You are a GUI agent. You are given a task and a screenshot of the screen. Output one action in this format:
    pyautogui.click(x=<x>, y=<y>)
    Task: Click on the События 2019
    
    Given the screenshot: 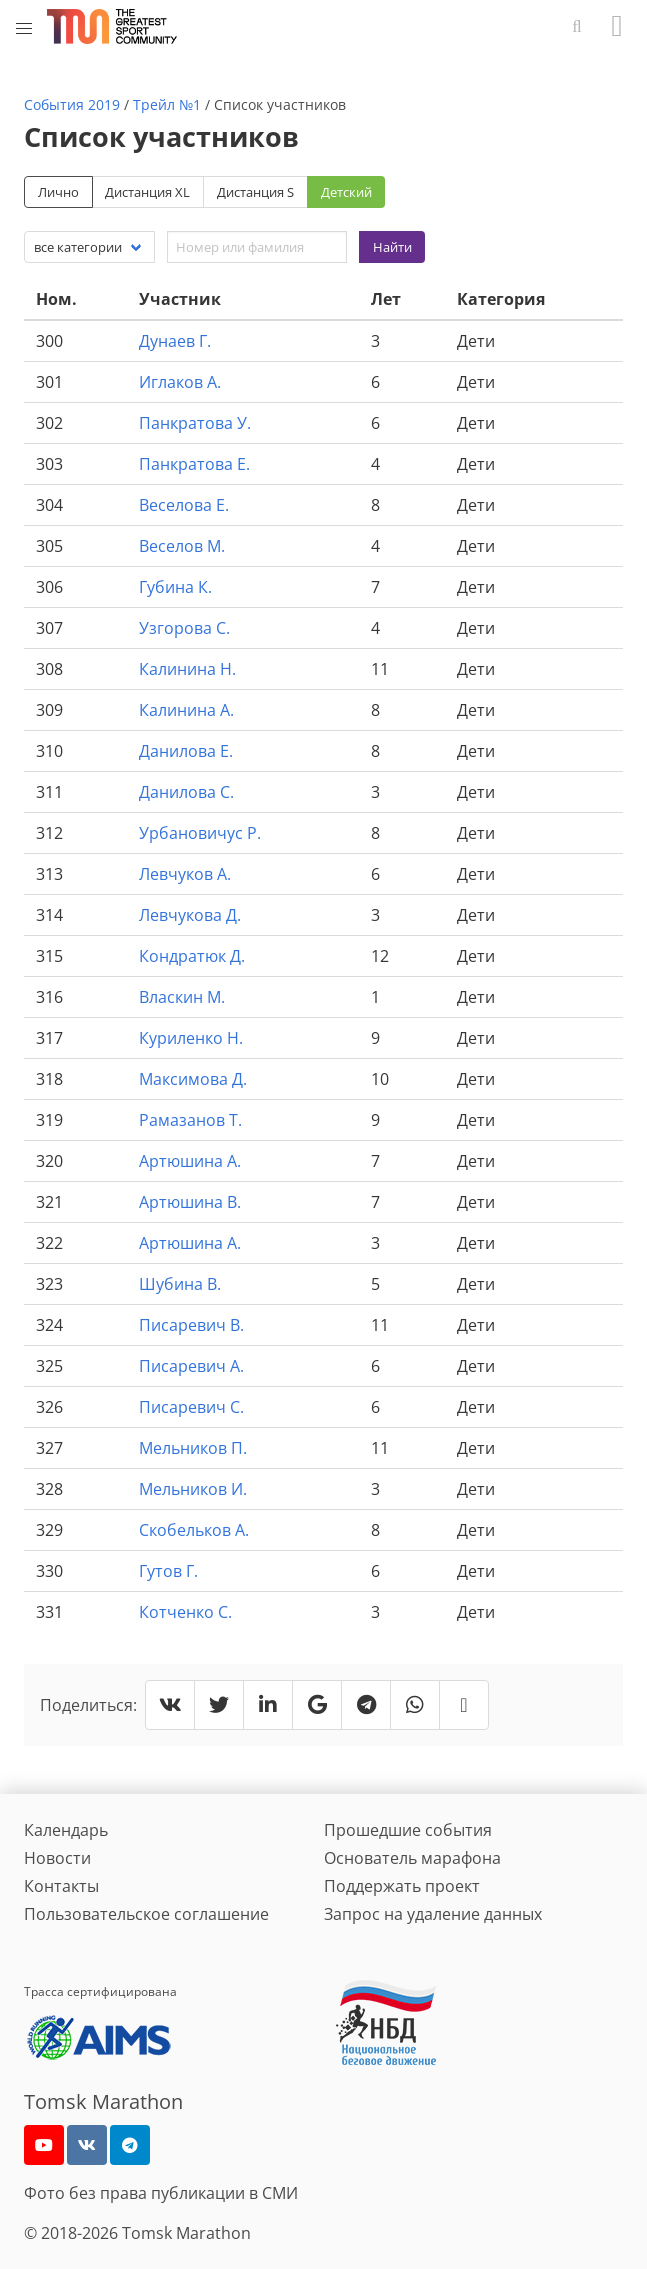 What is the action you would take?
    pyautogui.click(x=72, y=104)
    